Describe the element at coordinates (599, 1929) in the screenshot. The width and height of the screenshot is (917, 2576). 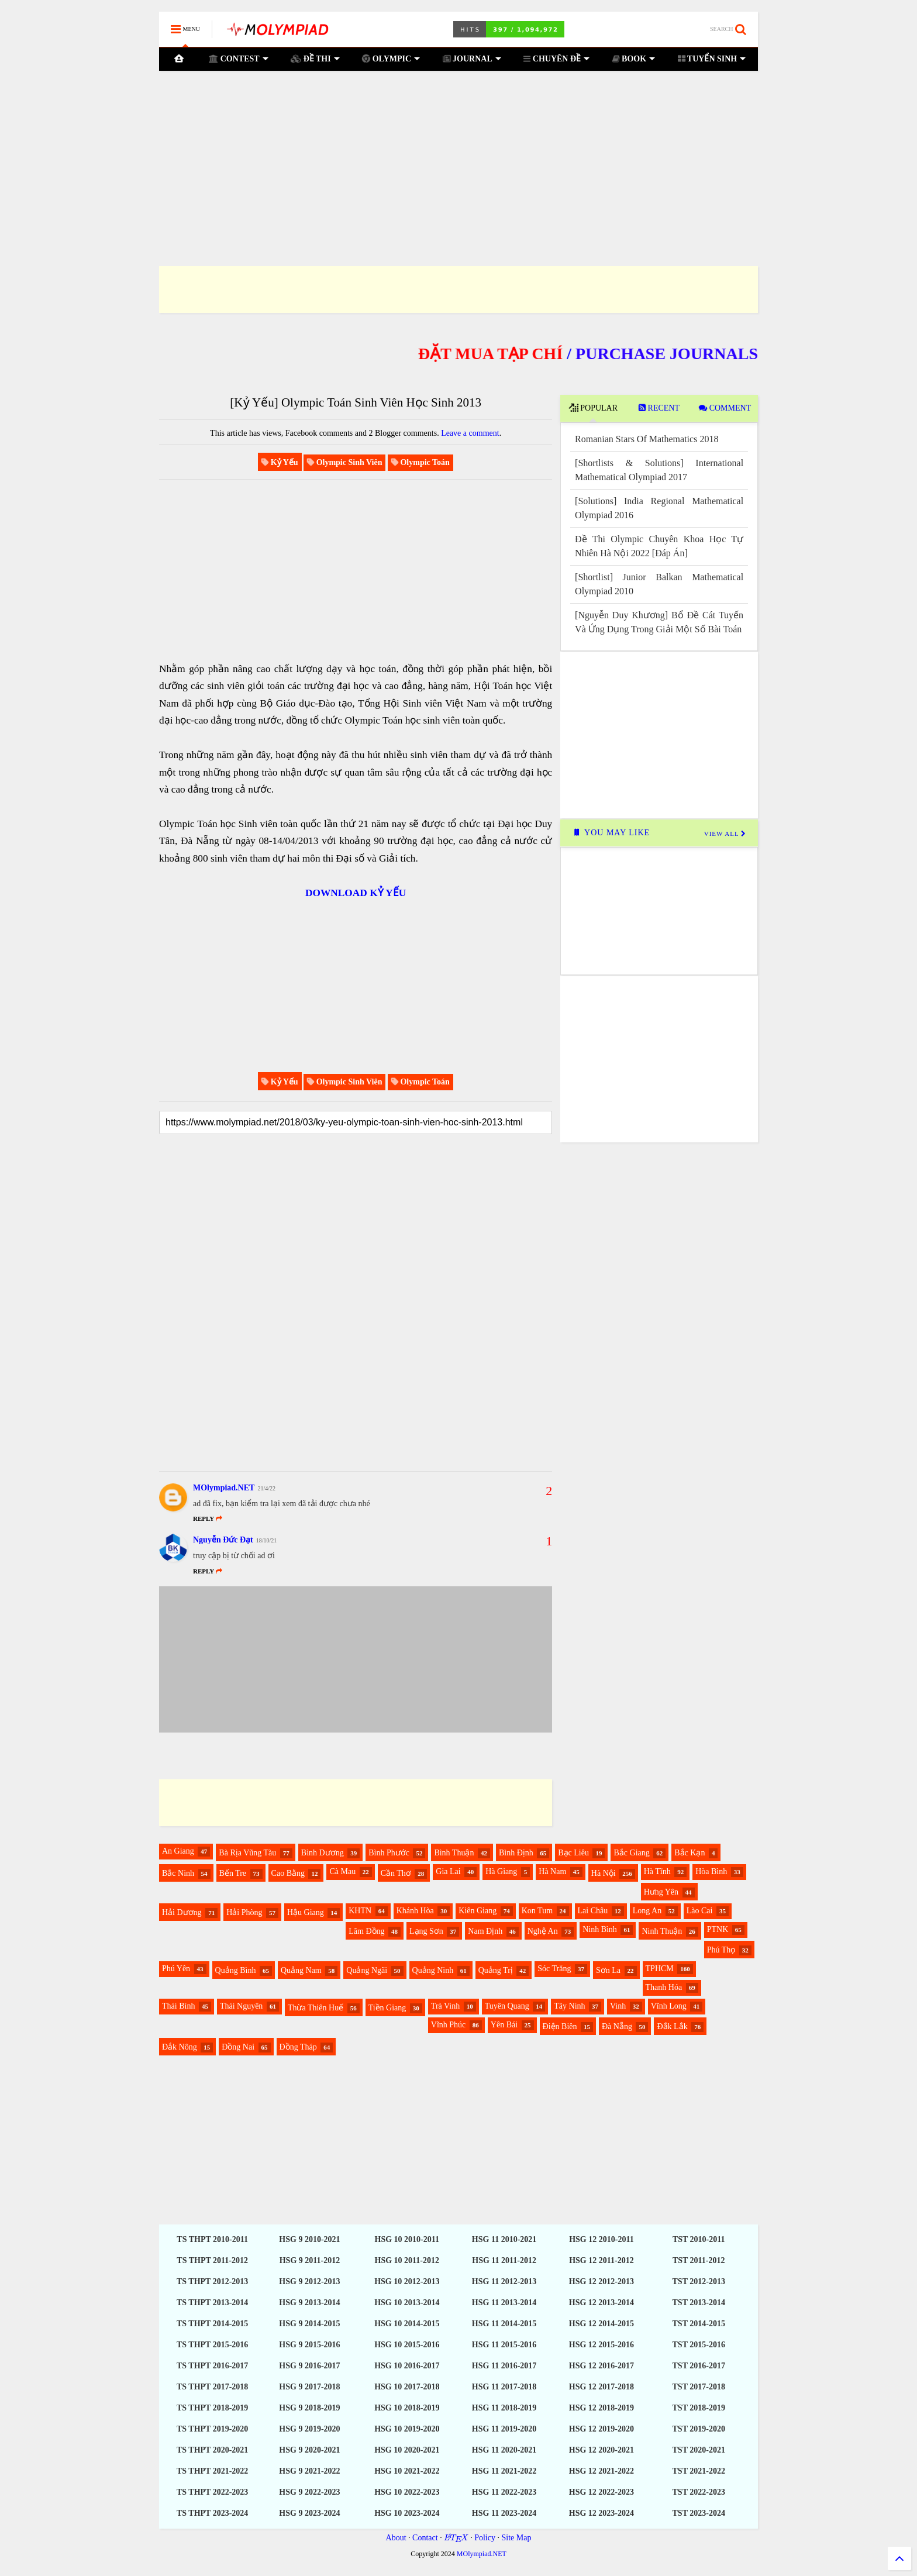
I see `Ninh Bình` at that location.